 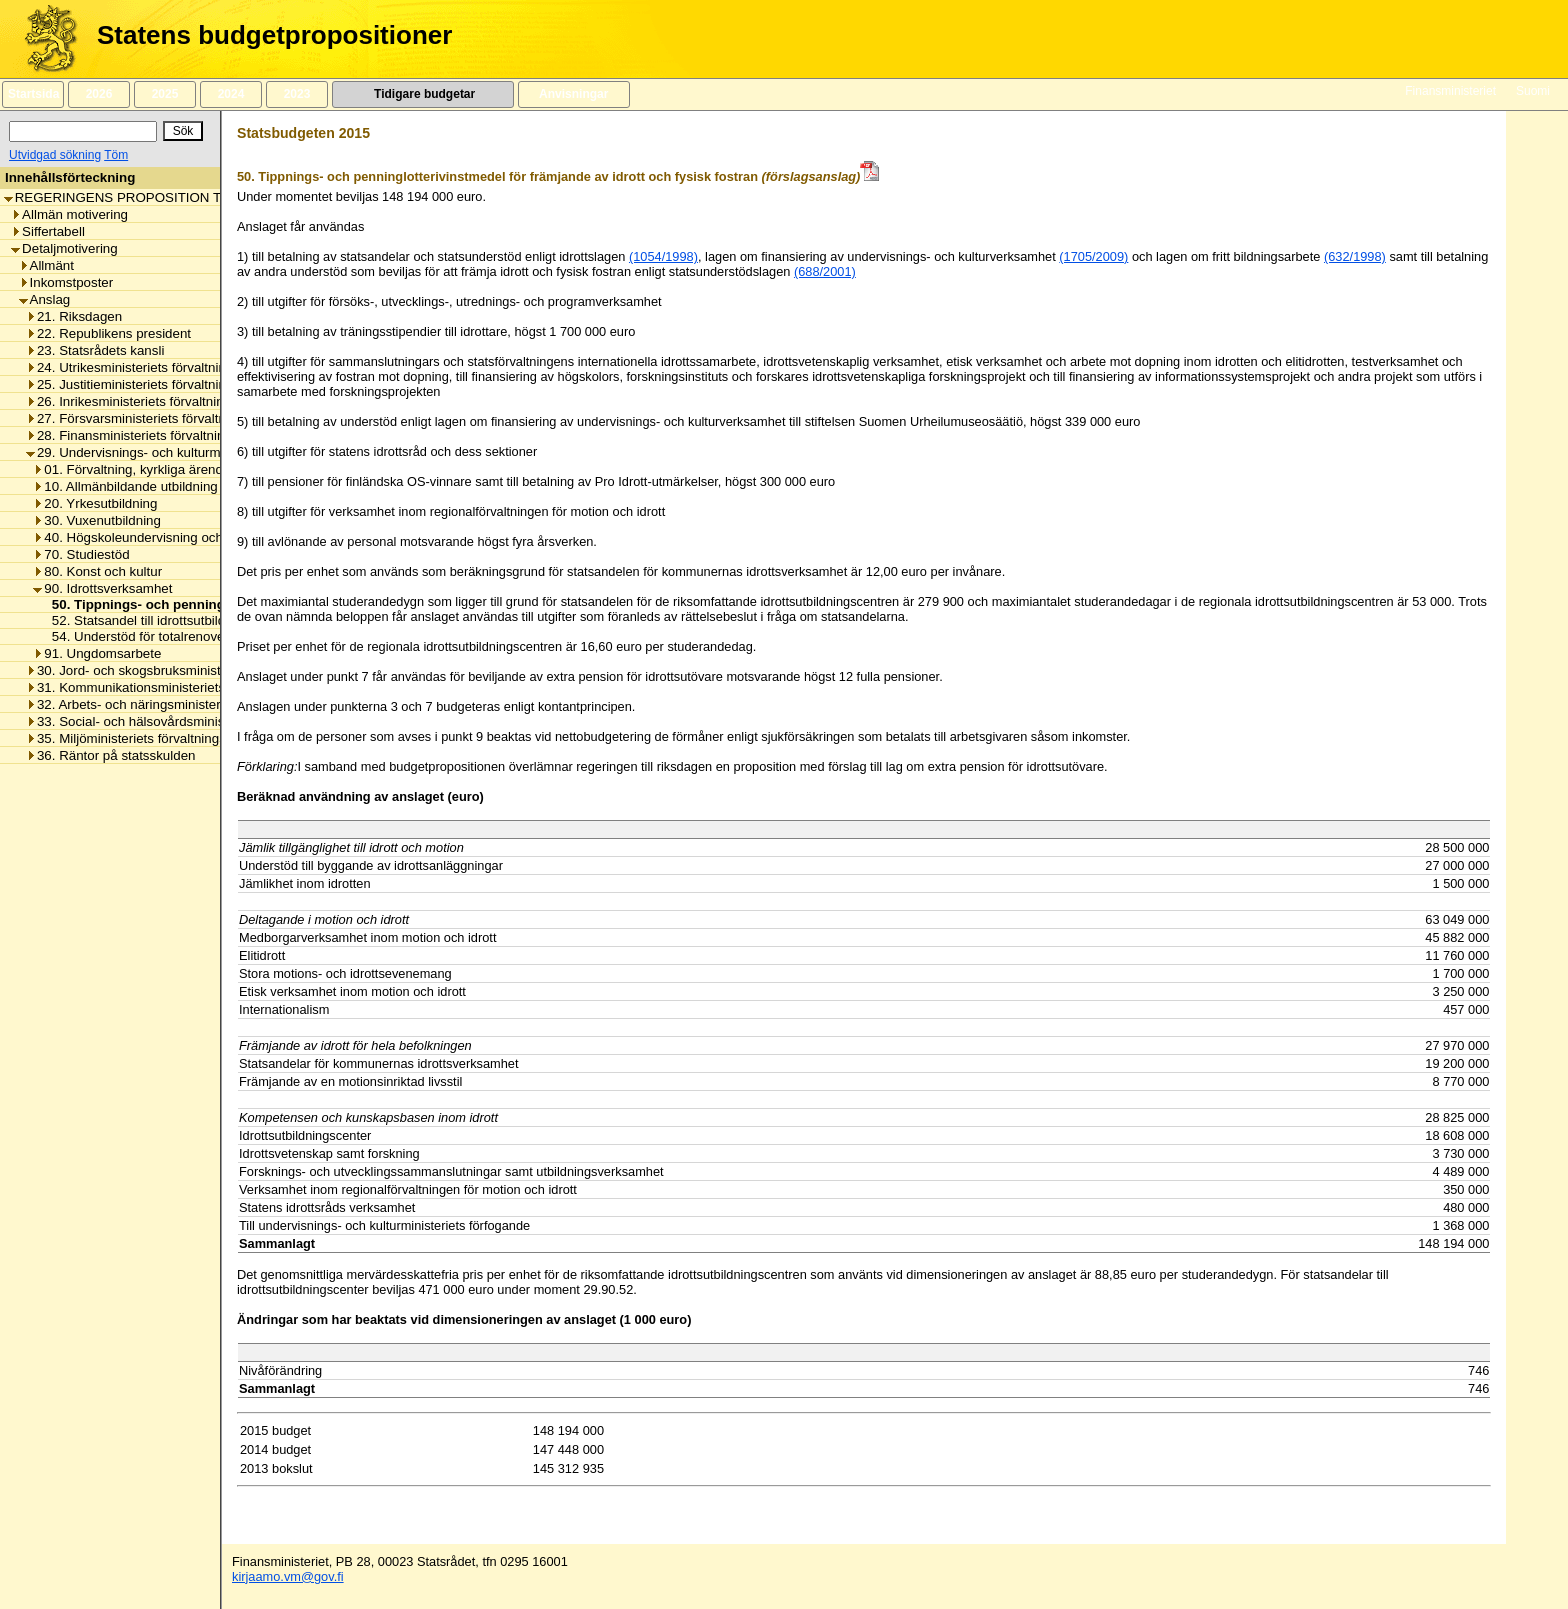 I want to click on 35. Miljöministeriets förvaltningsområde [listitem], so click(x=148, y=738).